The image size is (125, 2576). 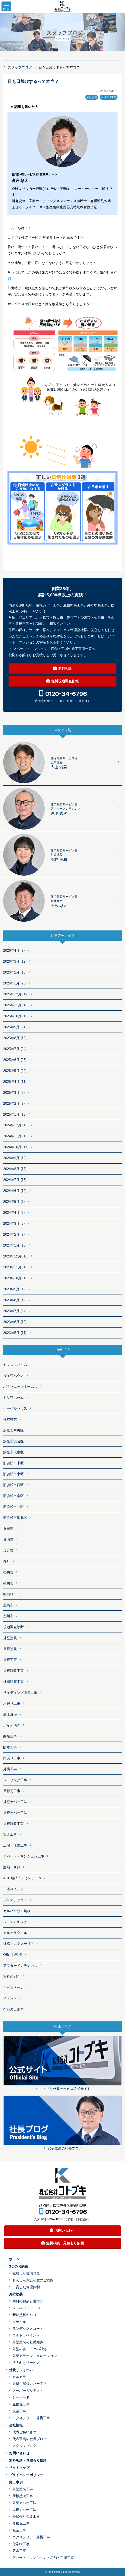 What do you see at coordinates (15, 1136) in the screenshot?
I see `2024年11月` at bounding box center [15, 1136].